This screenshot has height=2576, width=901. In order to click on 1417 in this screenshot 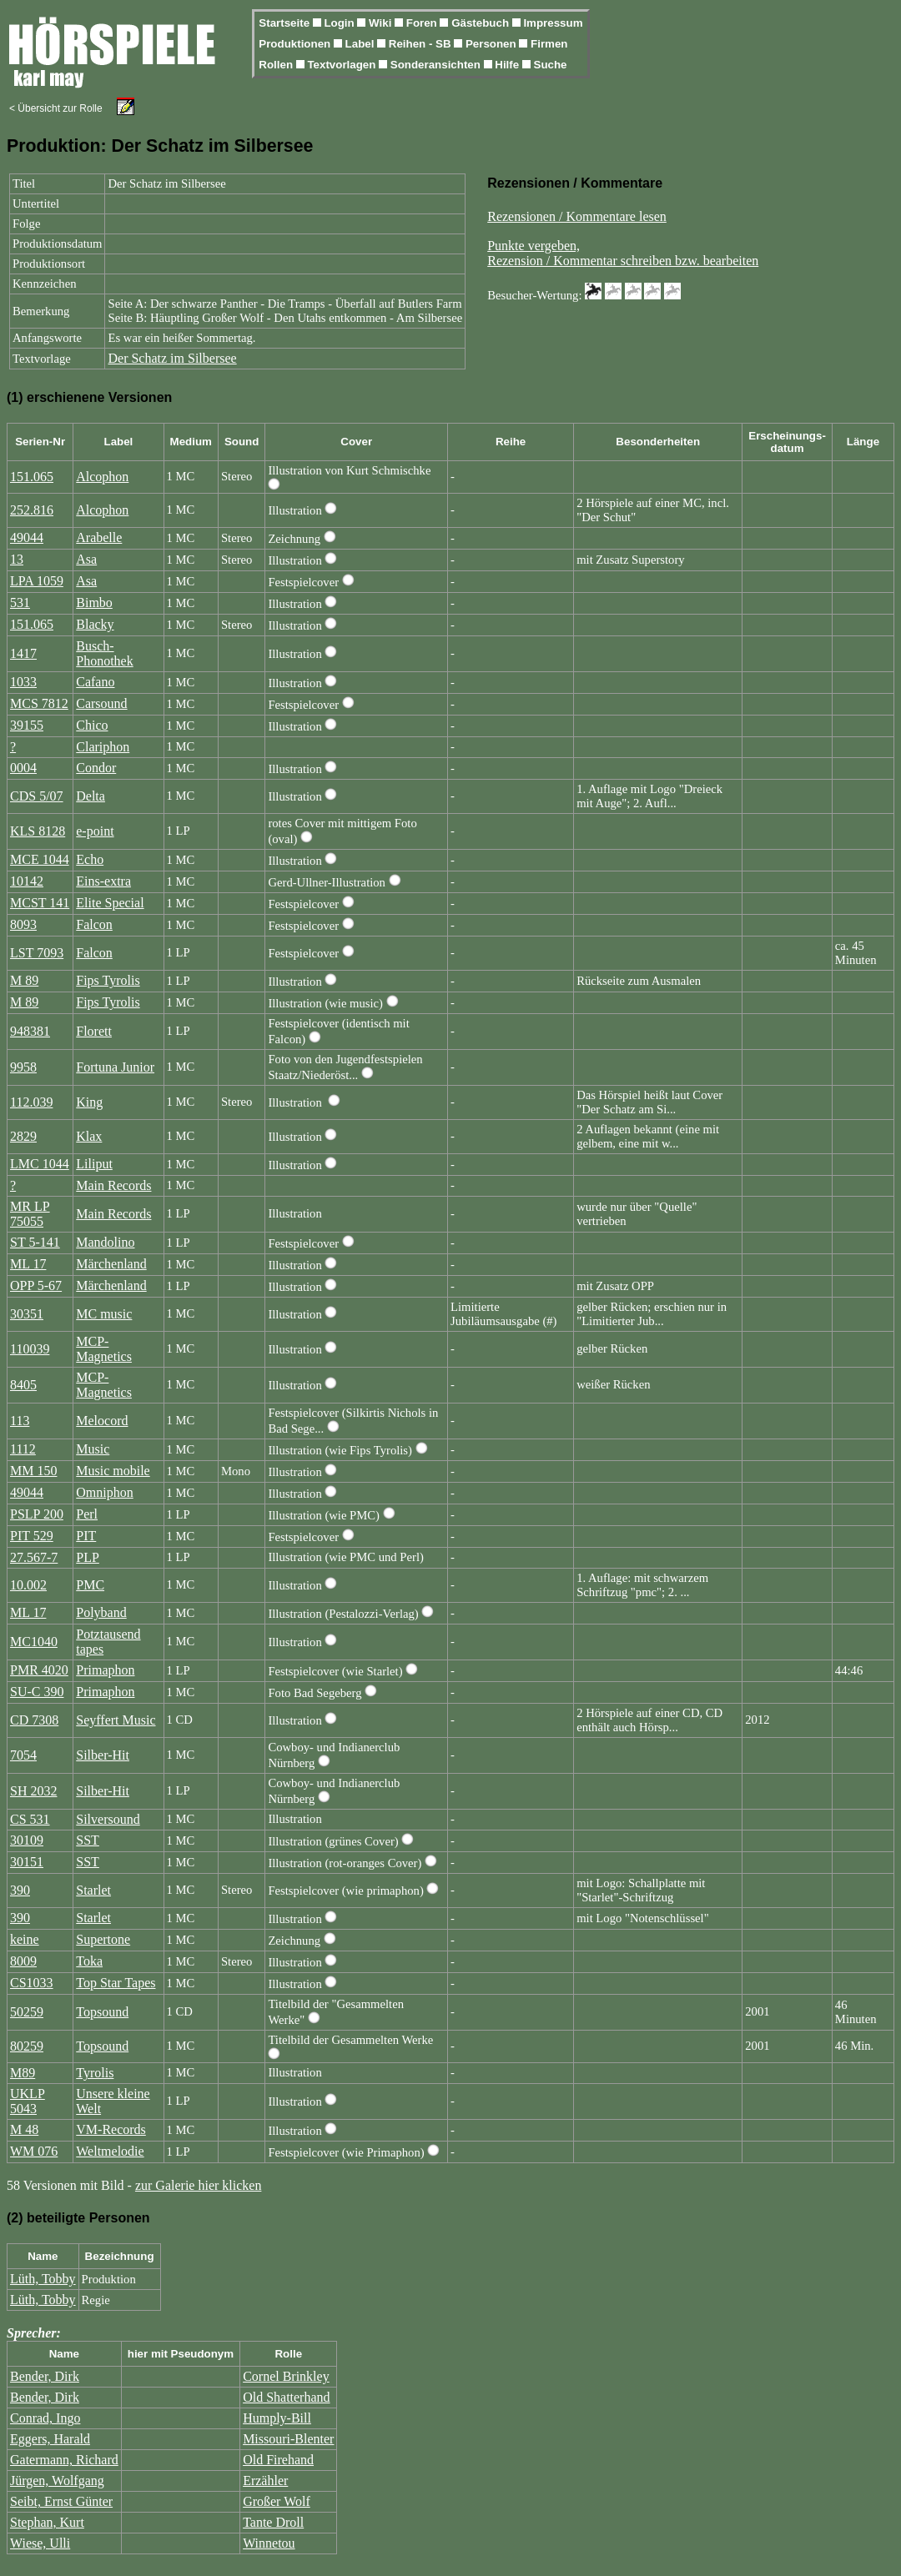, I will do `click(23, 653)`.